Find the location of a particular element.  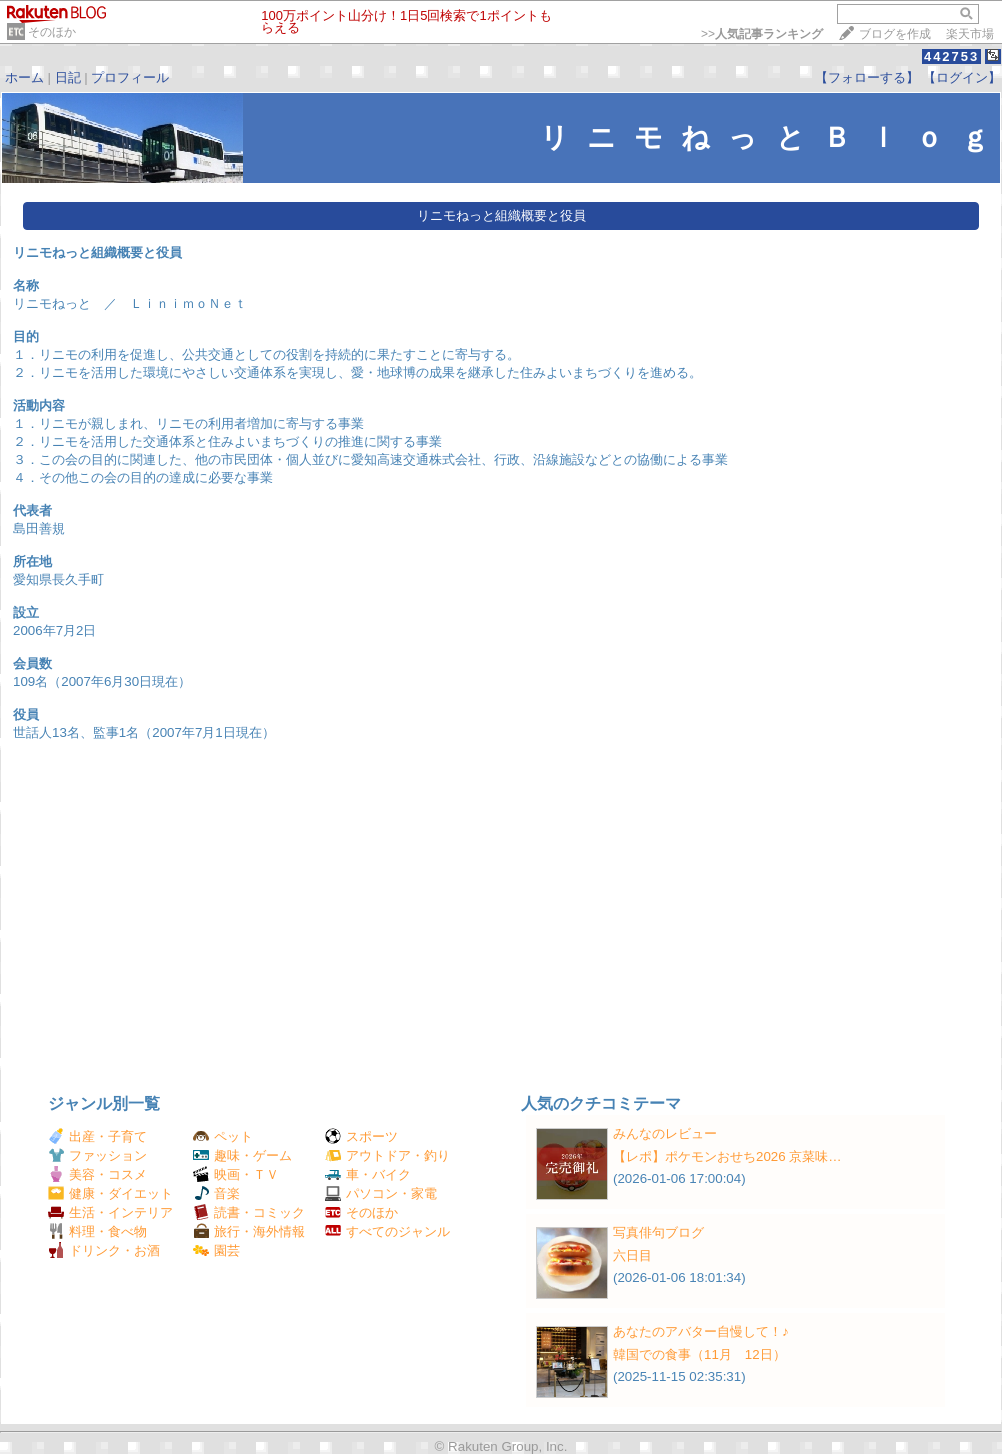

美容・コスメ is located at coordinates (97, 1174).